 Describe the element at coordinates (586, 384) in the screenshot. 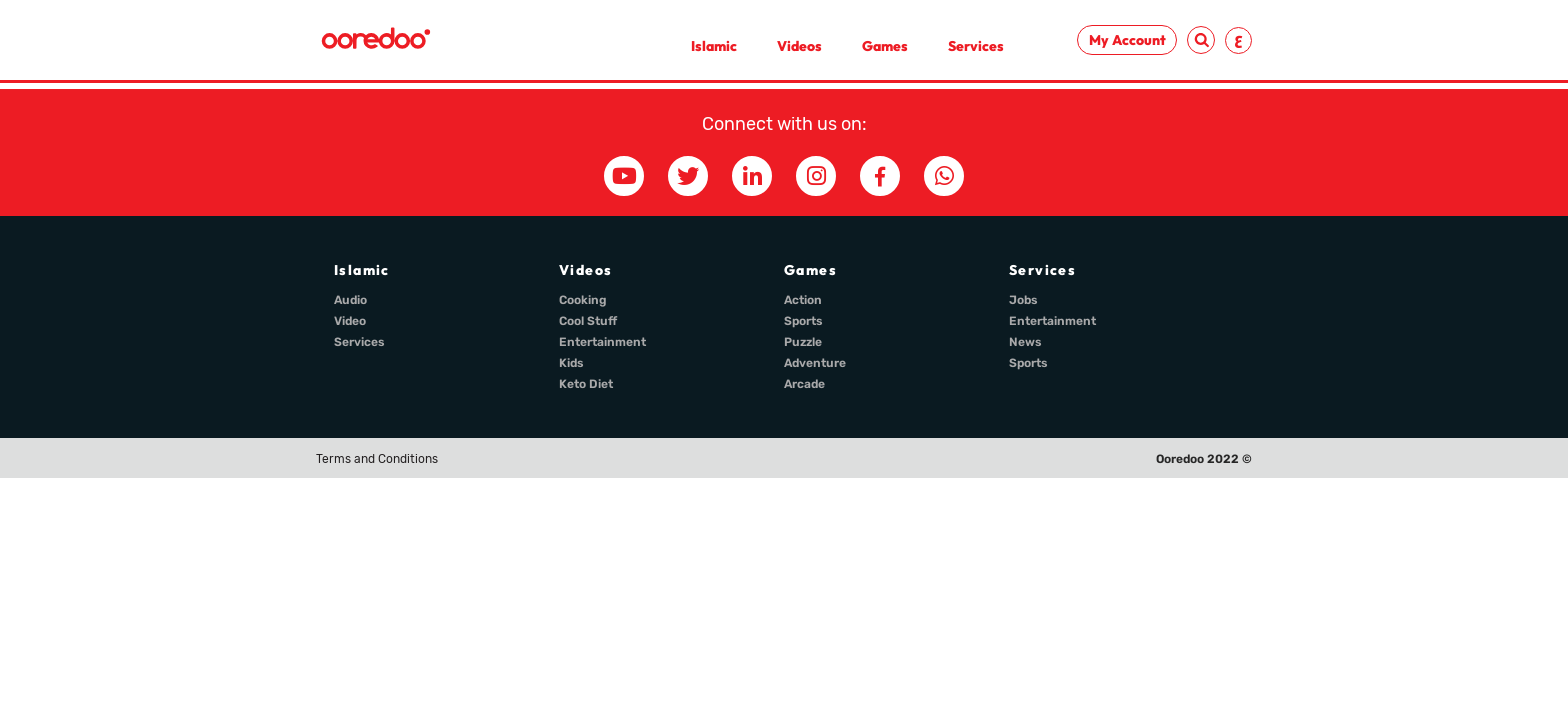

I see `Keto Diet` at that location.